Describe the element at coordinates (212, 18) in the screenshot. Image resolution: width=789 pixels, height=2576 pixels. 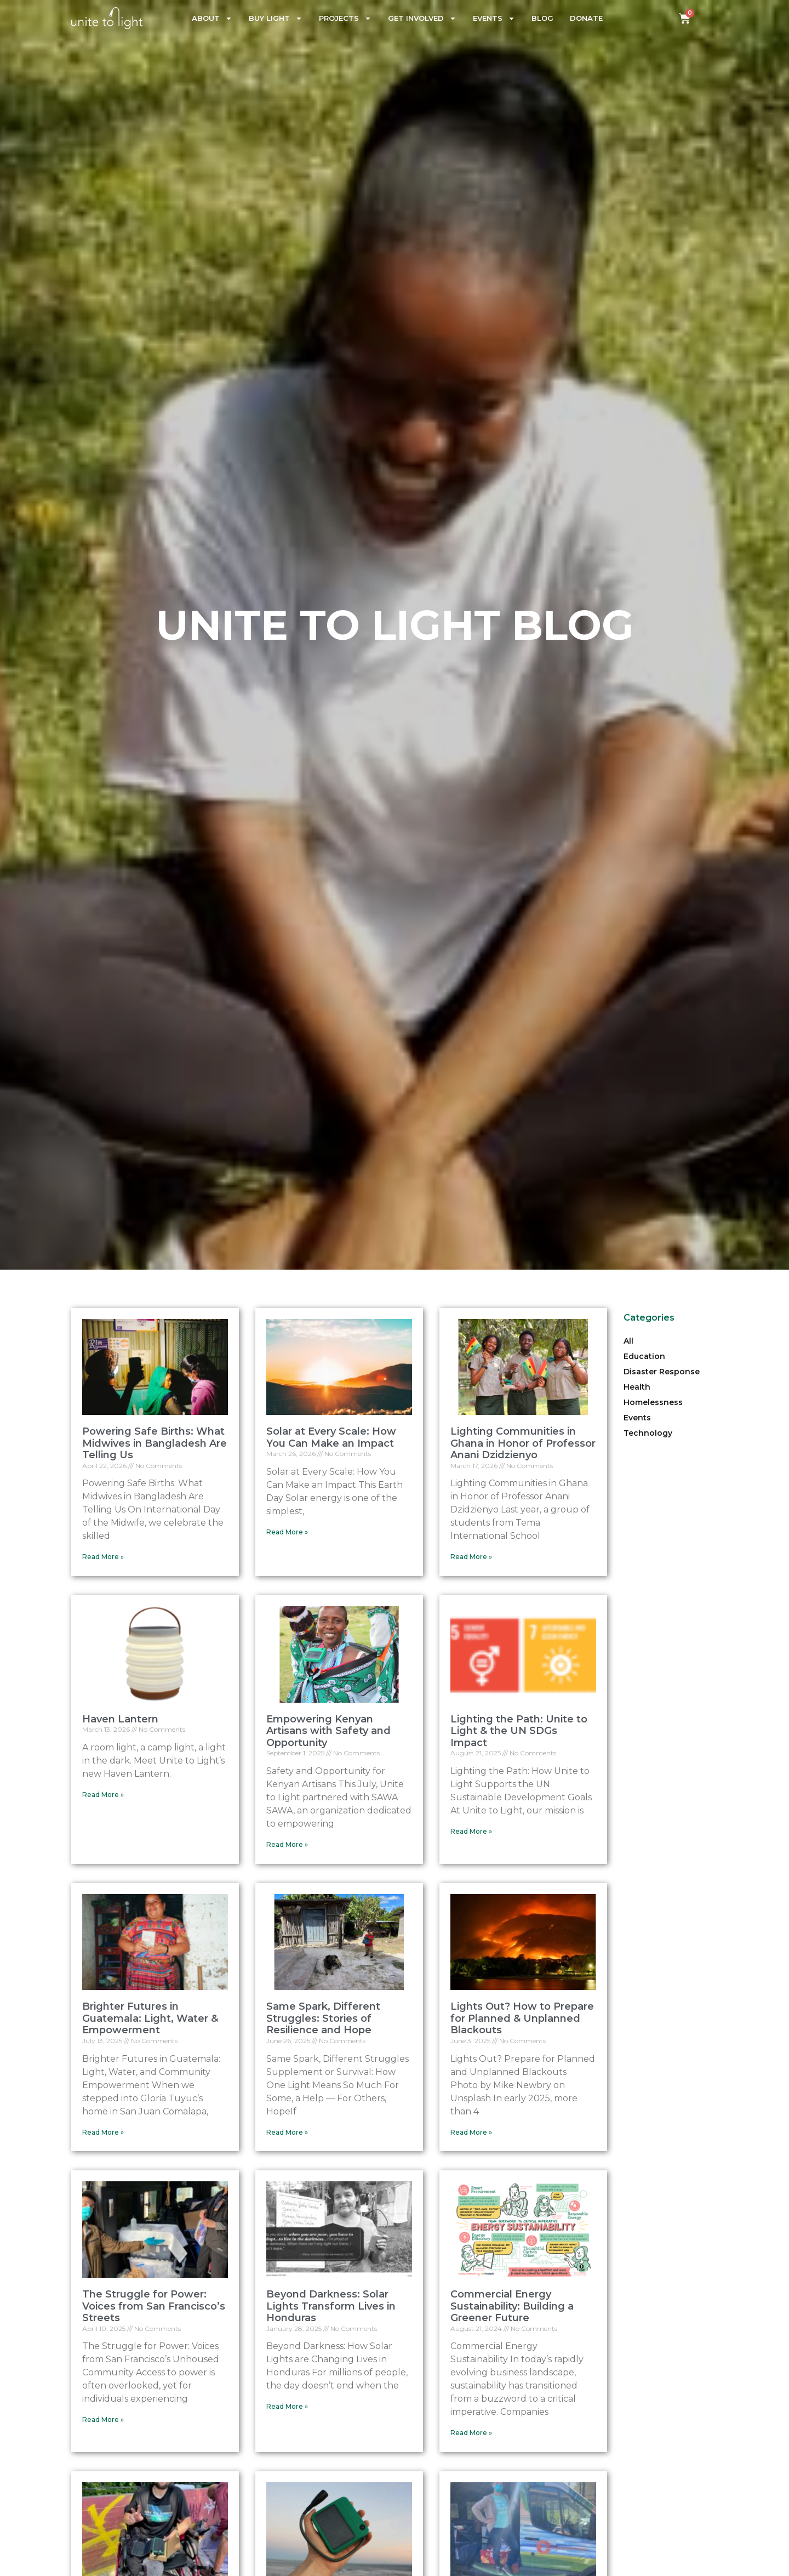
I see `About` at that location.